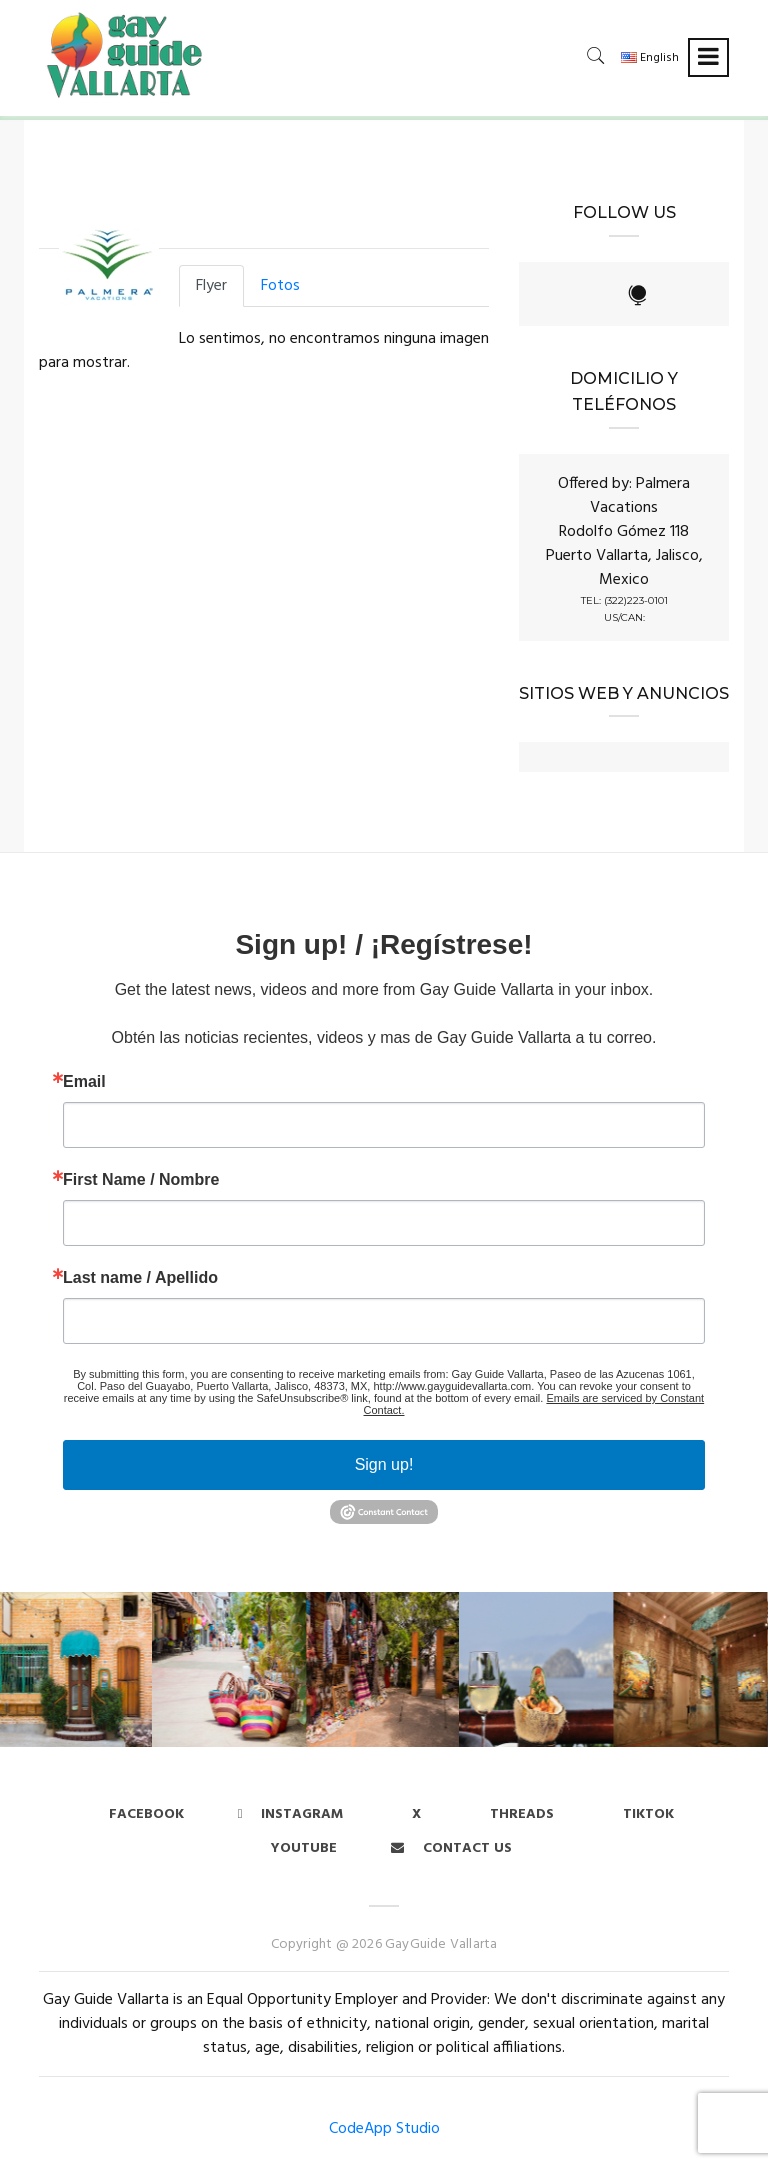  I want to click on CodeApp Studio, so click(384, 2129).